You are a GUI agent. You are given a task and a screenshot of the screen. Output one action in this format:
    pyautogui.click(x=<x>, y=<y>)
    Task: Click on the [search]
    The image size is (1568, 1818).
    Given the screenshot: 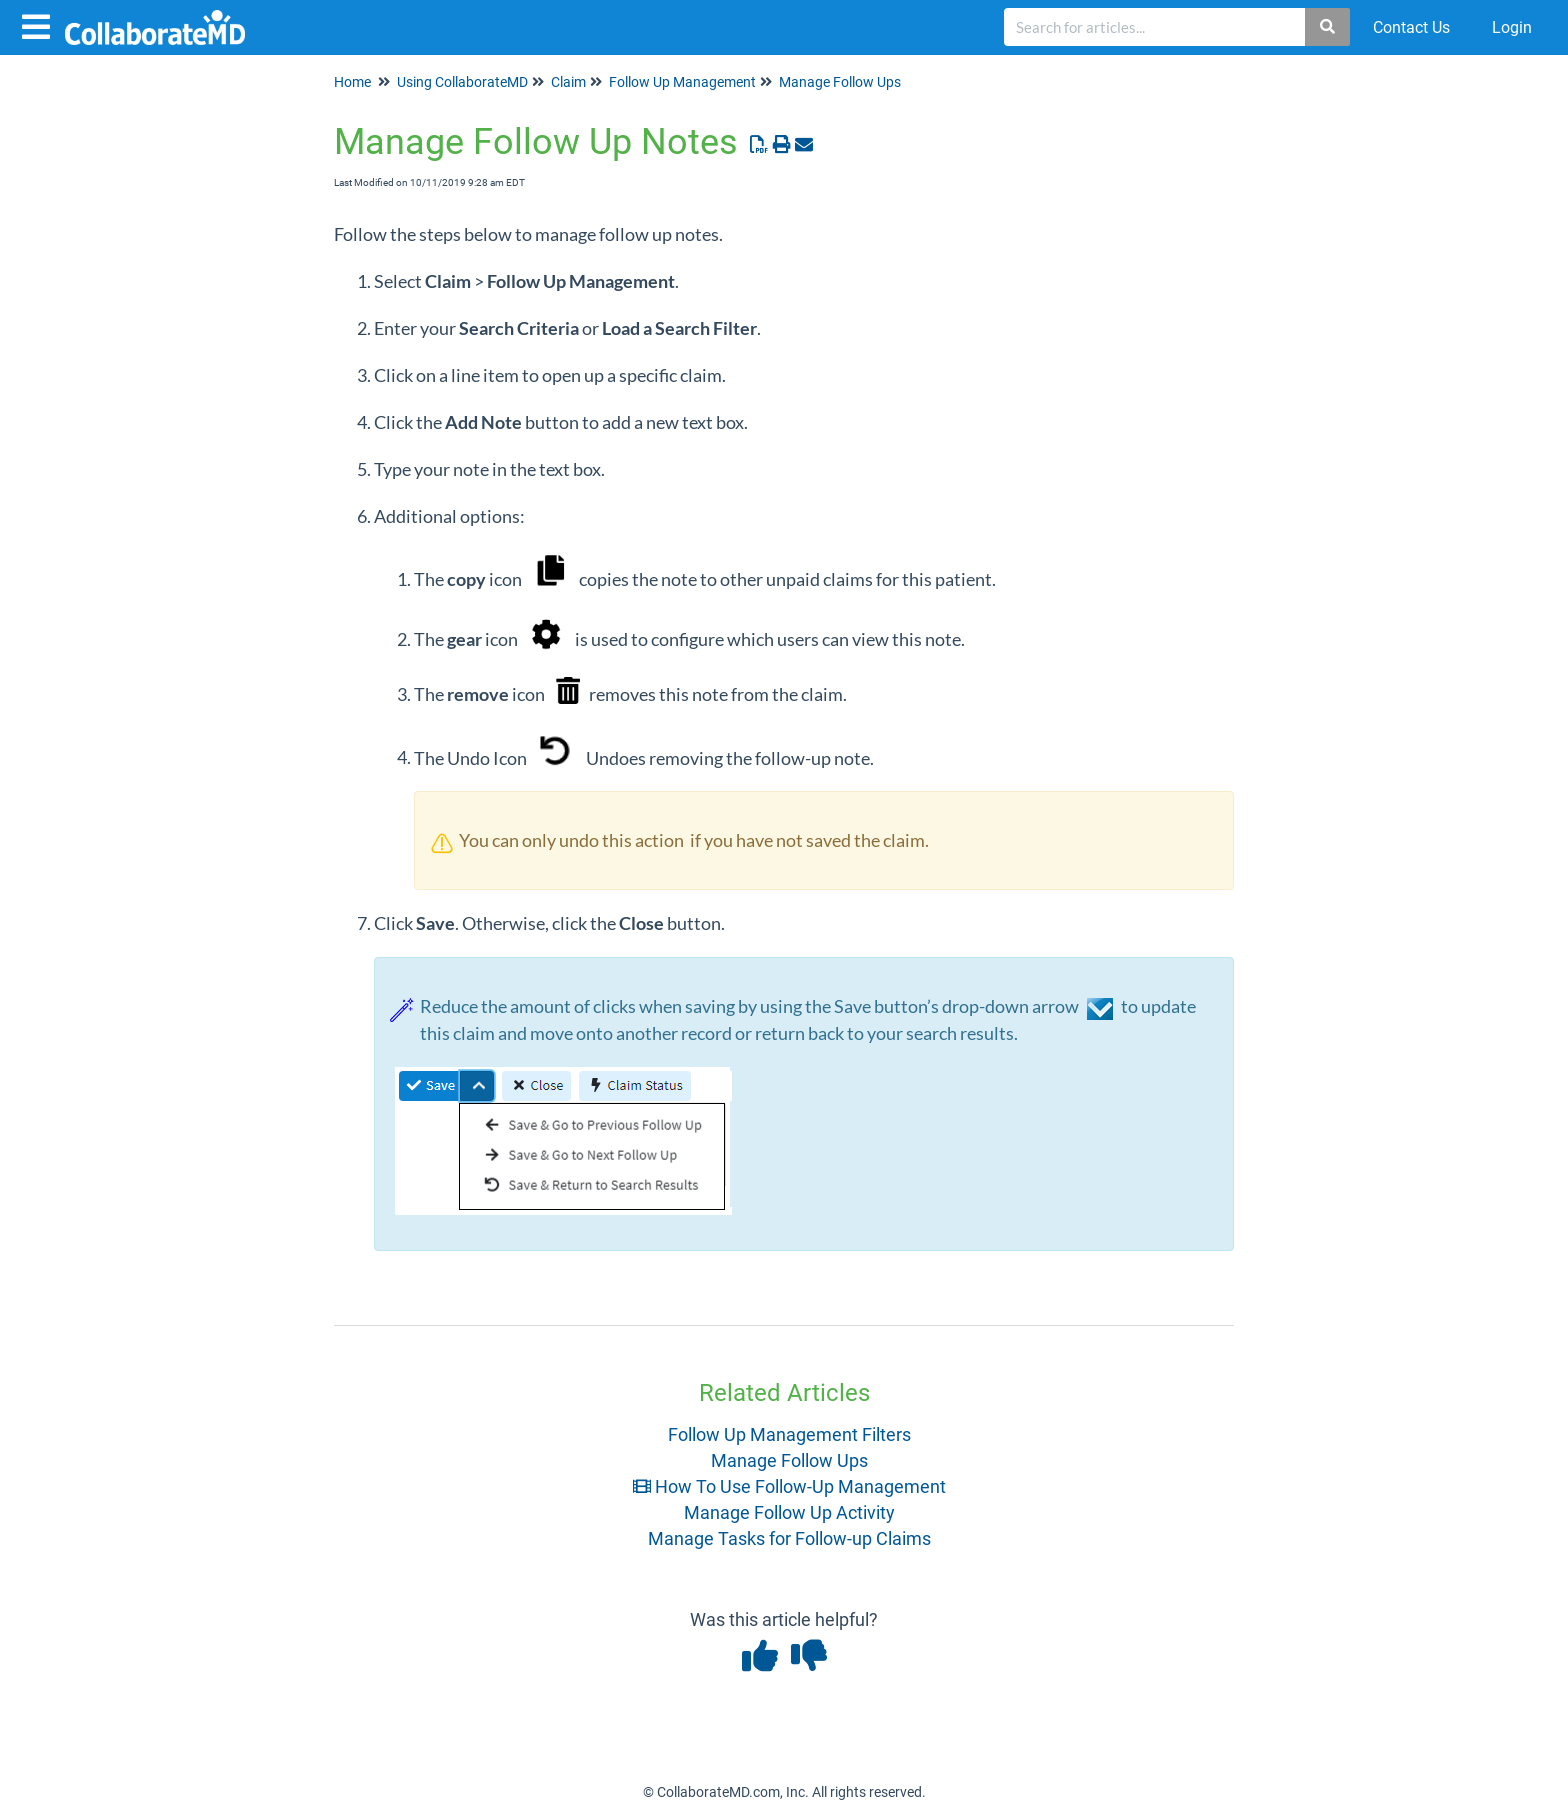 What is the action you would take?
    pyautogui.click(x=1155, y=27)
    